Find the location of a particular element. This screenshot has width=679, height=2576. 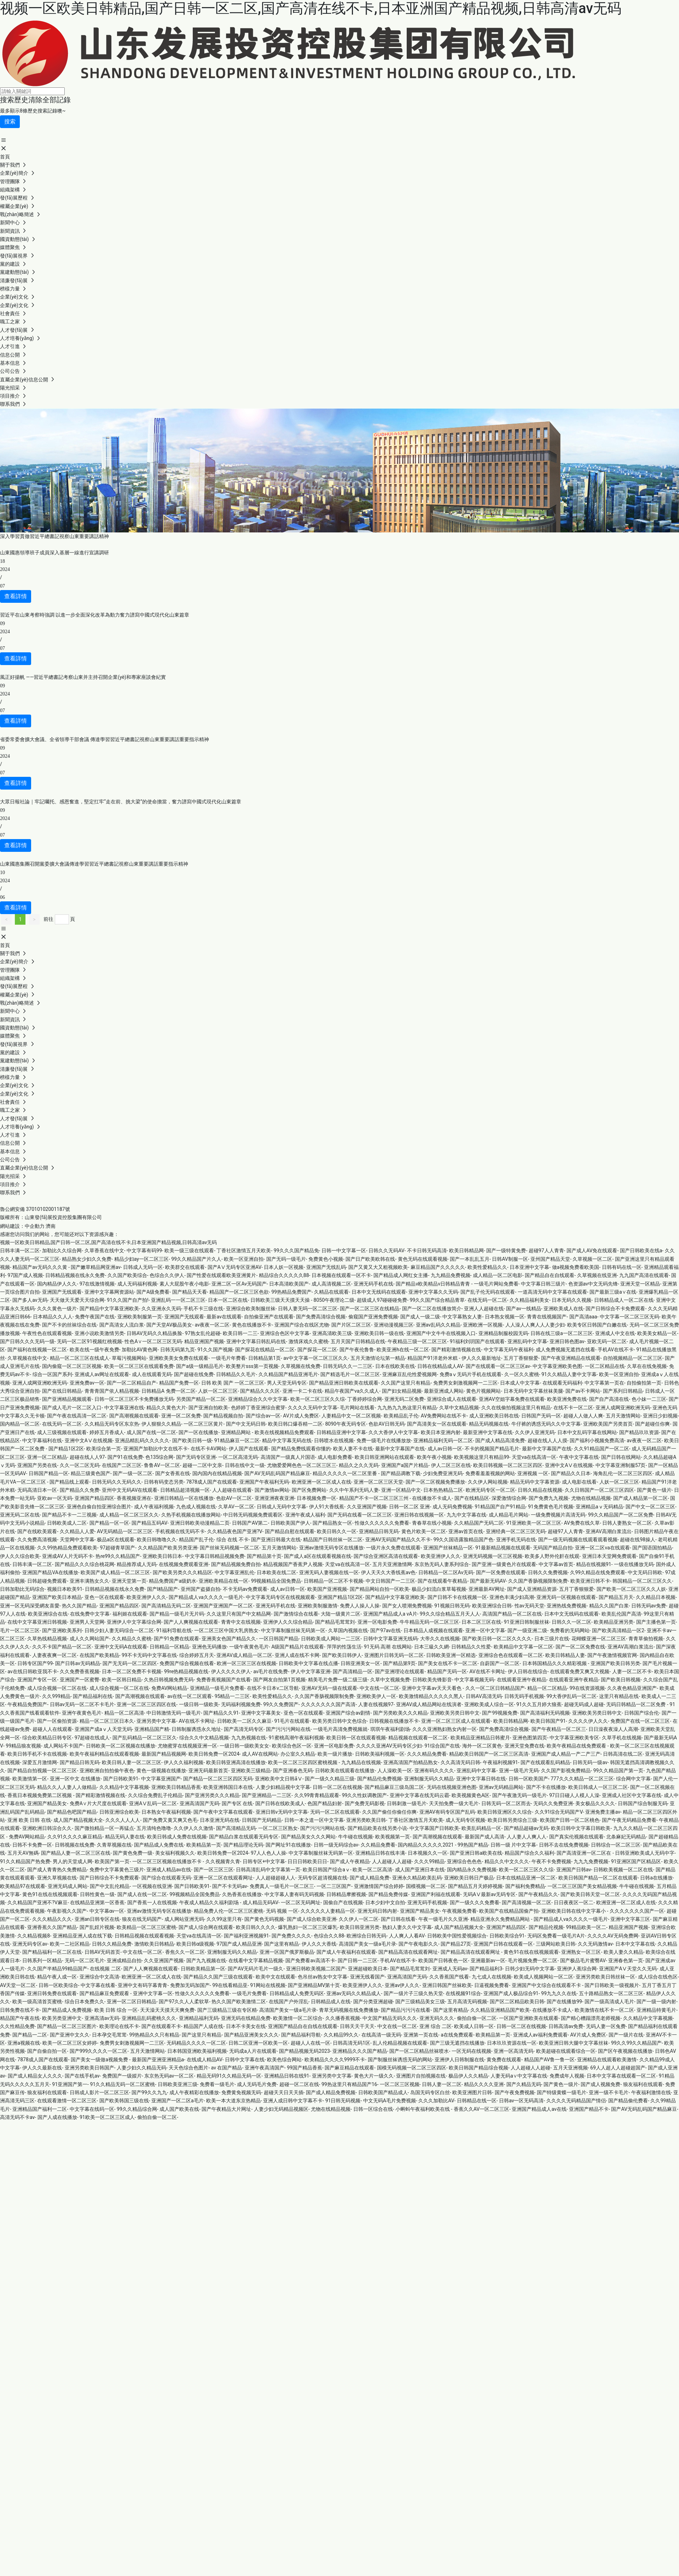

国产精品视频免费自拍 is located at coordinates (236, 1564).